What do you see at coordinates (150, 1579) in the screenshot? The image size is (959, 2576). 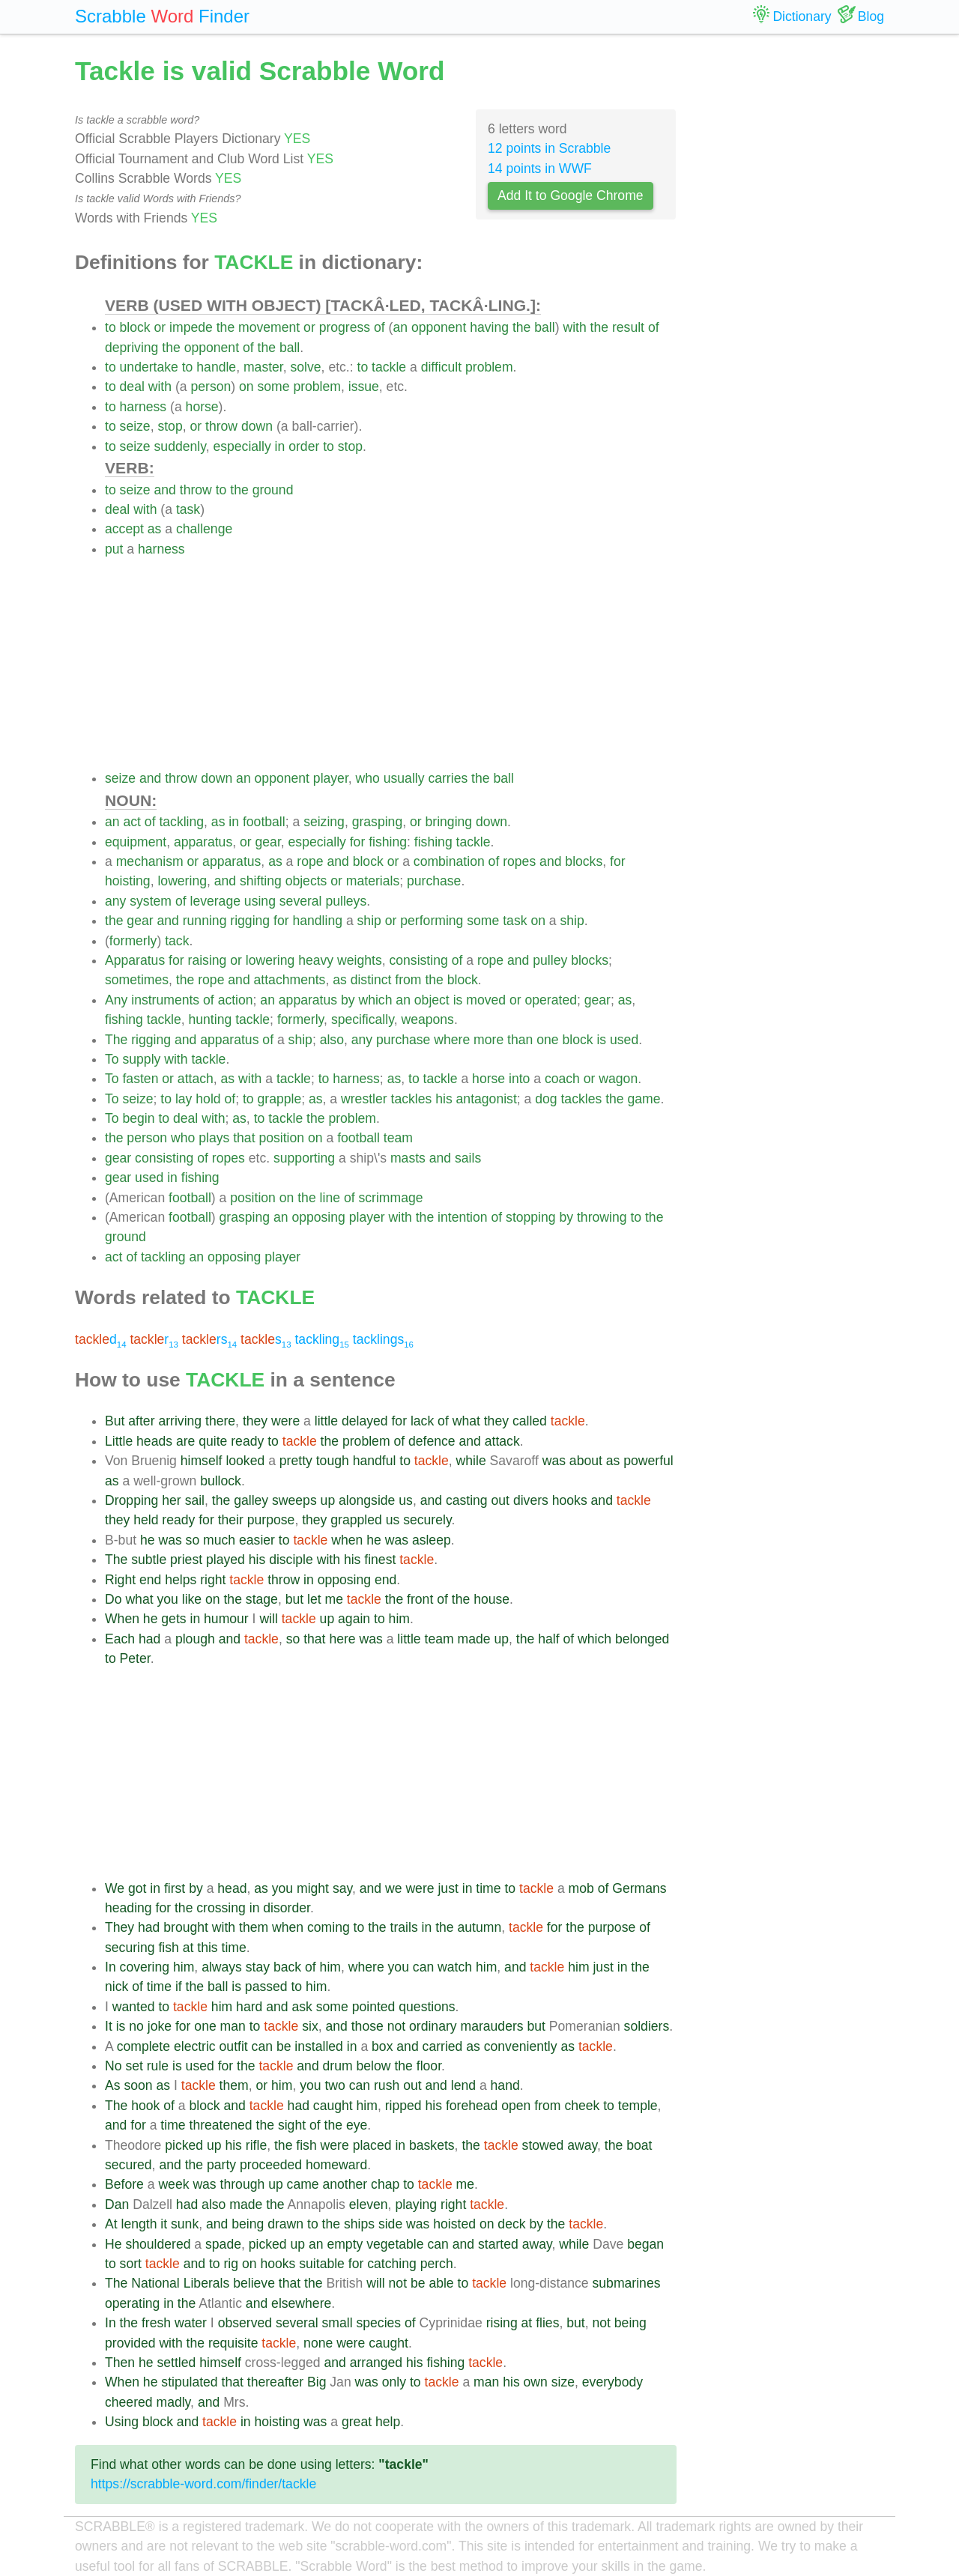 I see `end` at bounding box center [150, 1579].